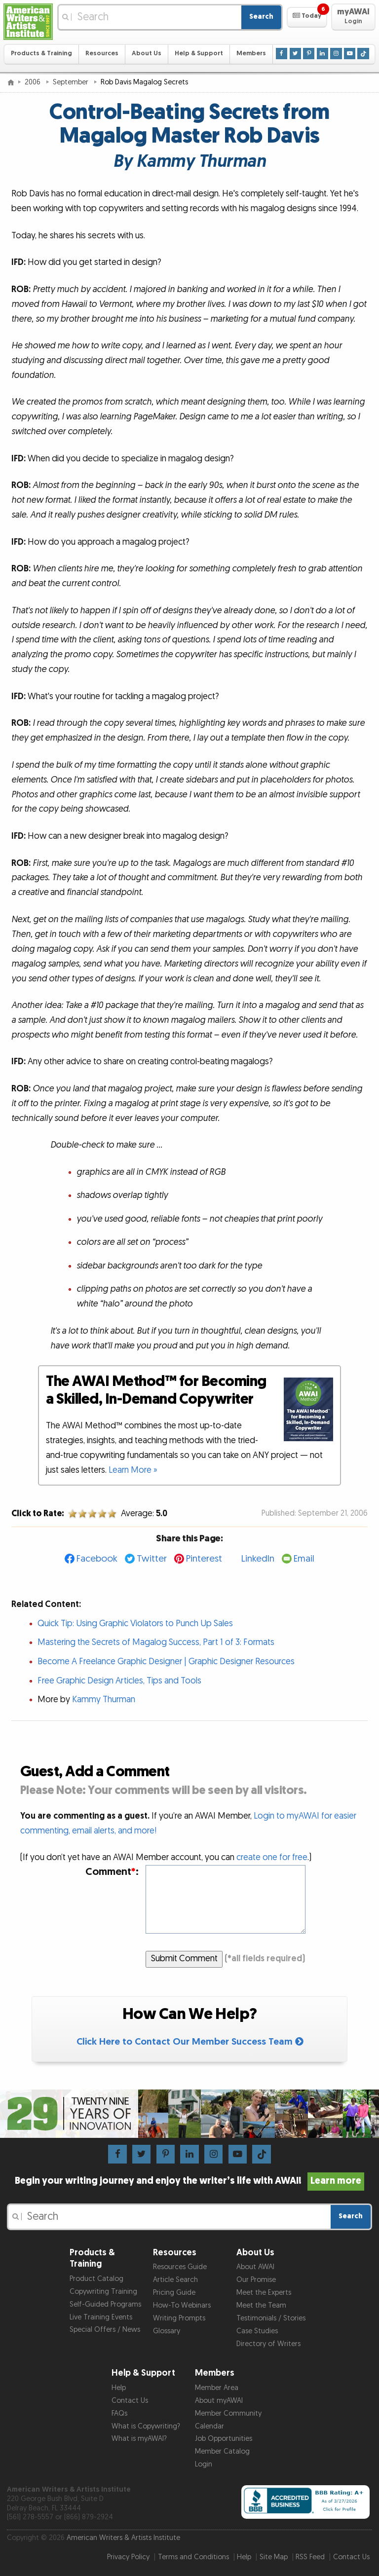 The width and height of the screenshot is (379, 2576). What do you see at coordinates (96, 2278) in the screenshot?
I see `Product Catalog` at bounding box center [96, 2278].